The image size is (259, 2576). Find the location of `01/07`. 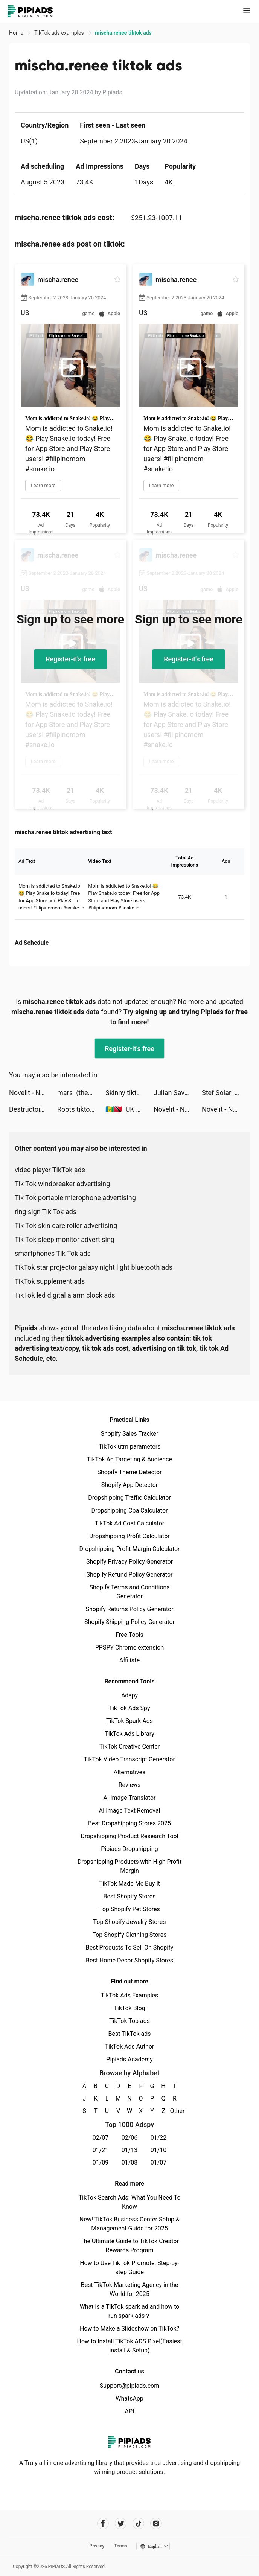

01/07 is located at coordinates (159, 2162).